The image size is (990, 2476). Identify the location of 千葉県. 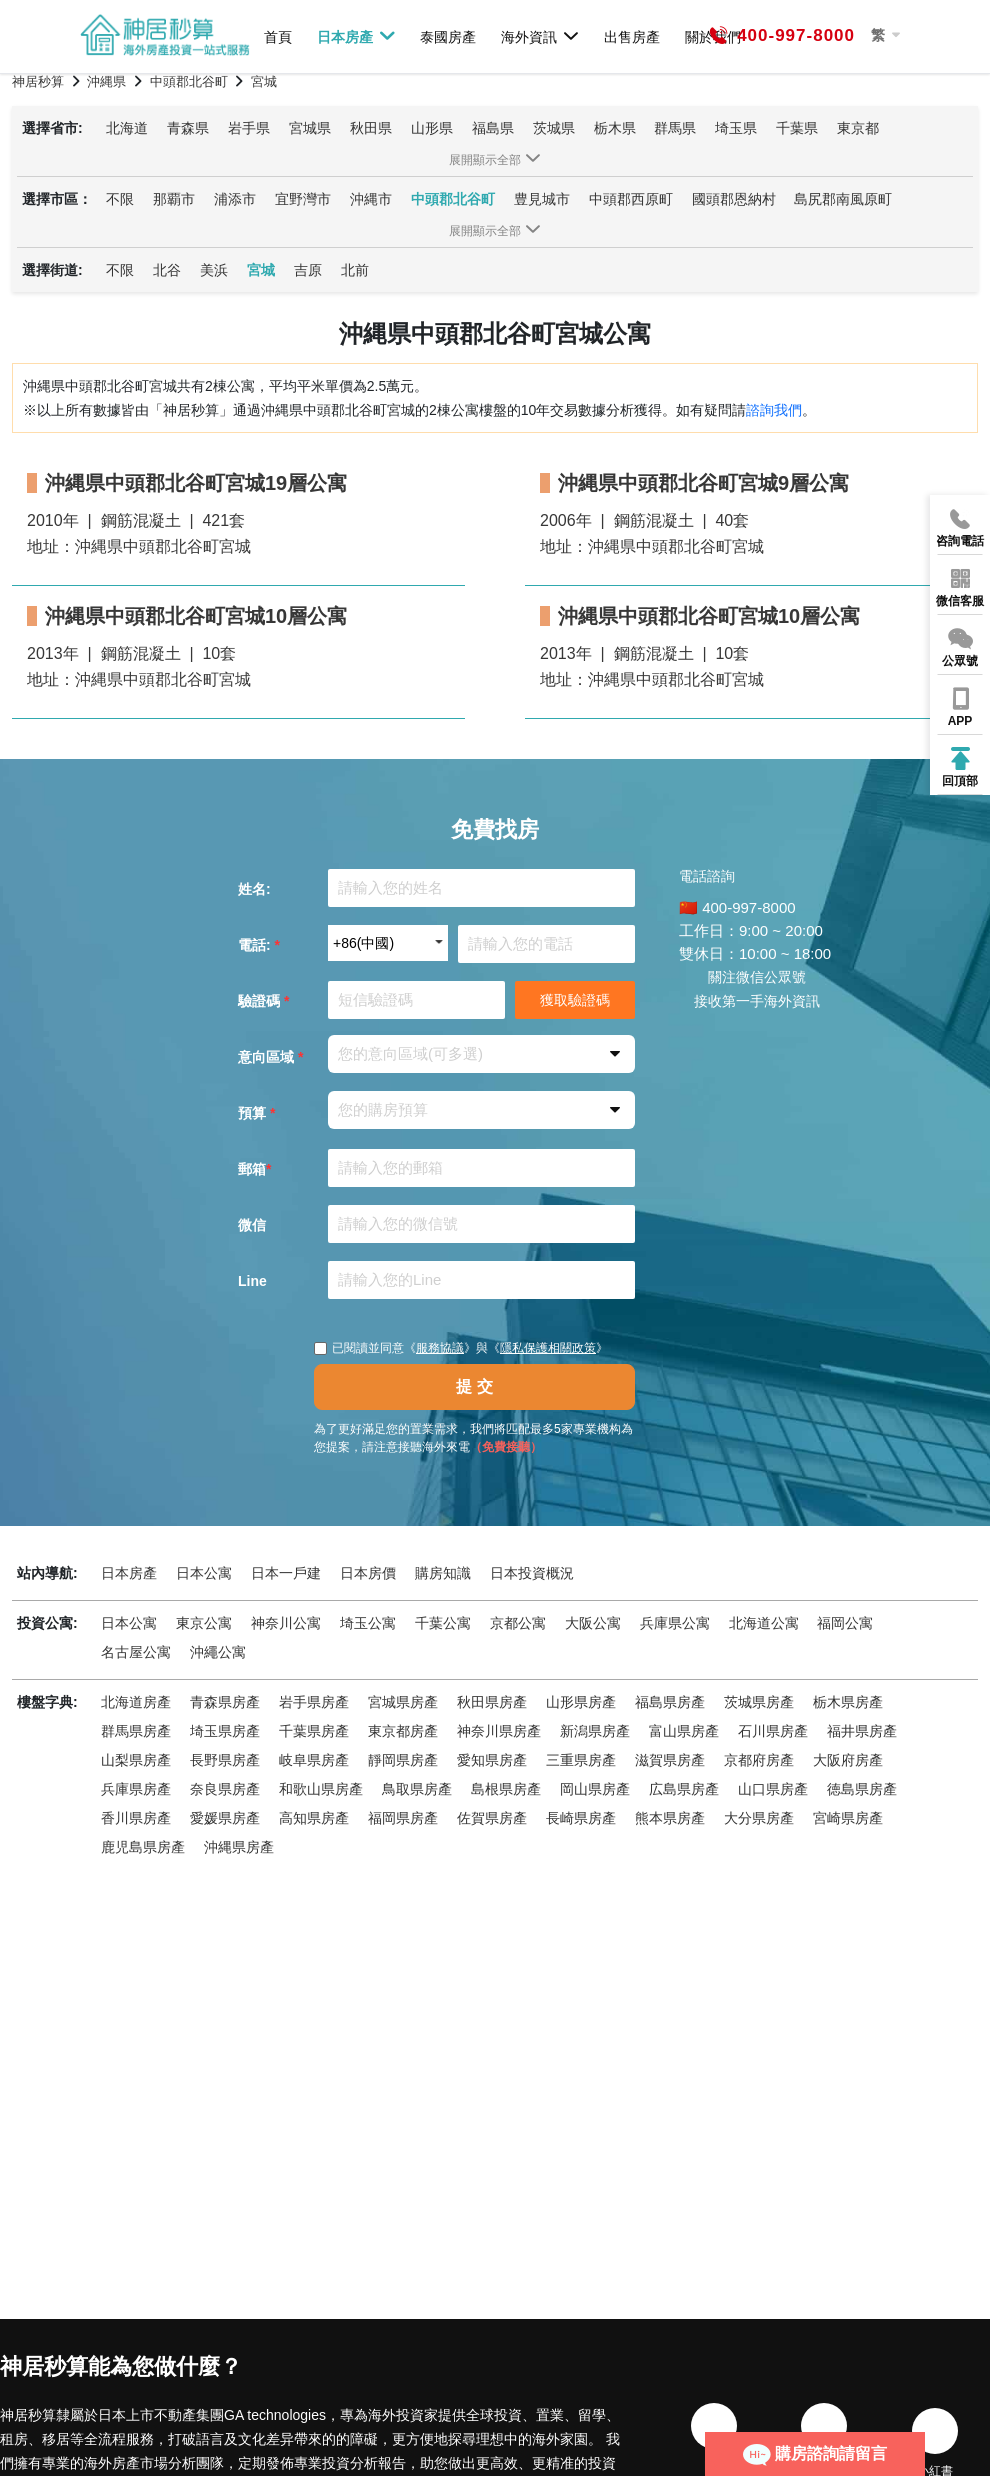
(797, 128).